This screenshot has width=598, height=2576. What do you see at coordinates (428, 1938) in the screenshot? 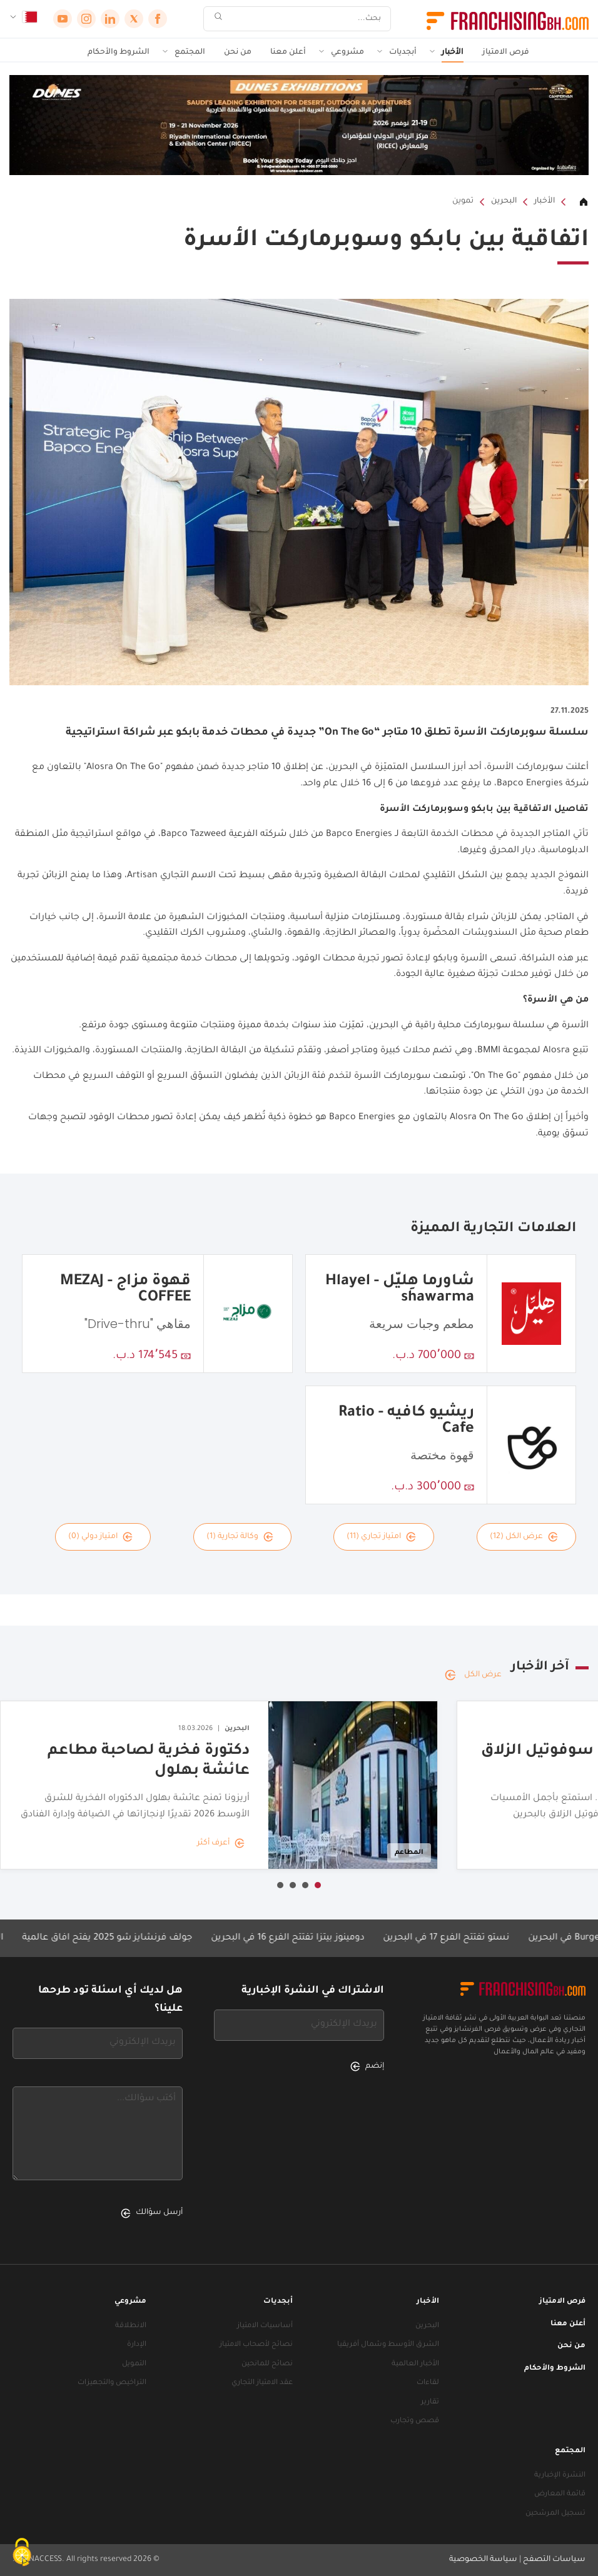
I see `نستو تفتتح الفرع 17 في البحرين` at bounding box center [428, 1938].